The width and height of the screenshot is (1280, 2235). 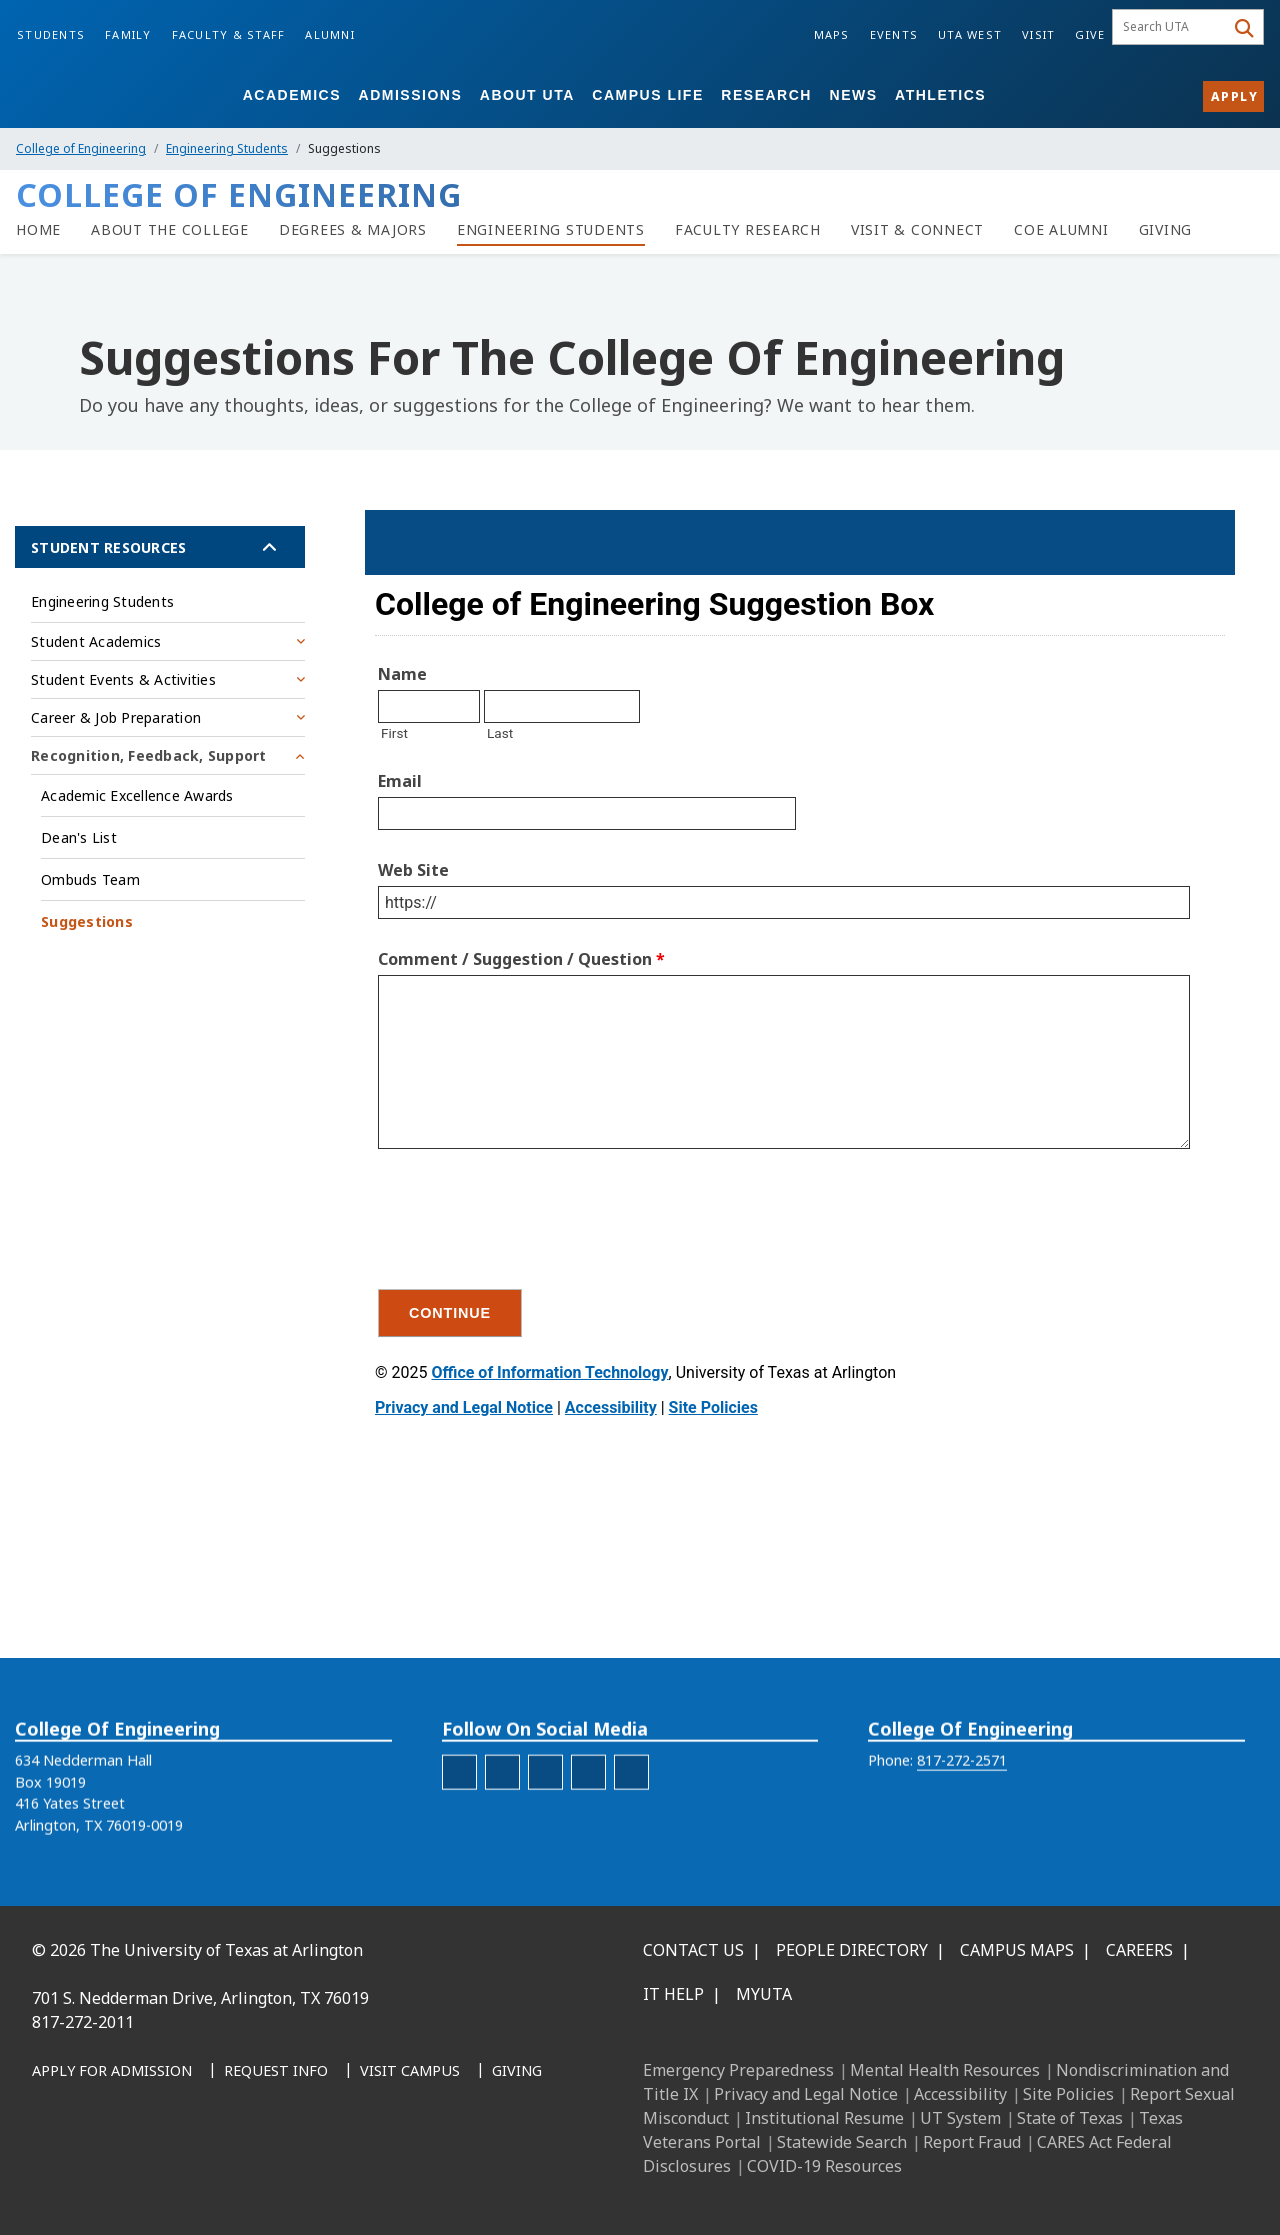 What do you see at coordinates (186, 2175) in the screenshot?
I see `[X UT Arlington]` at bounding box center [186, 2175].